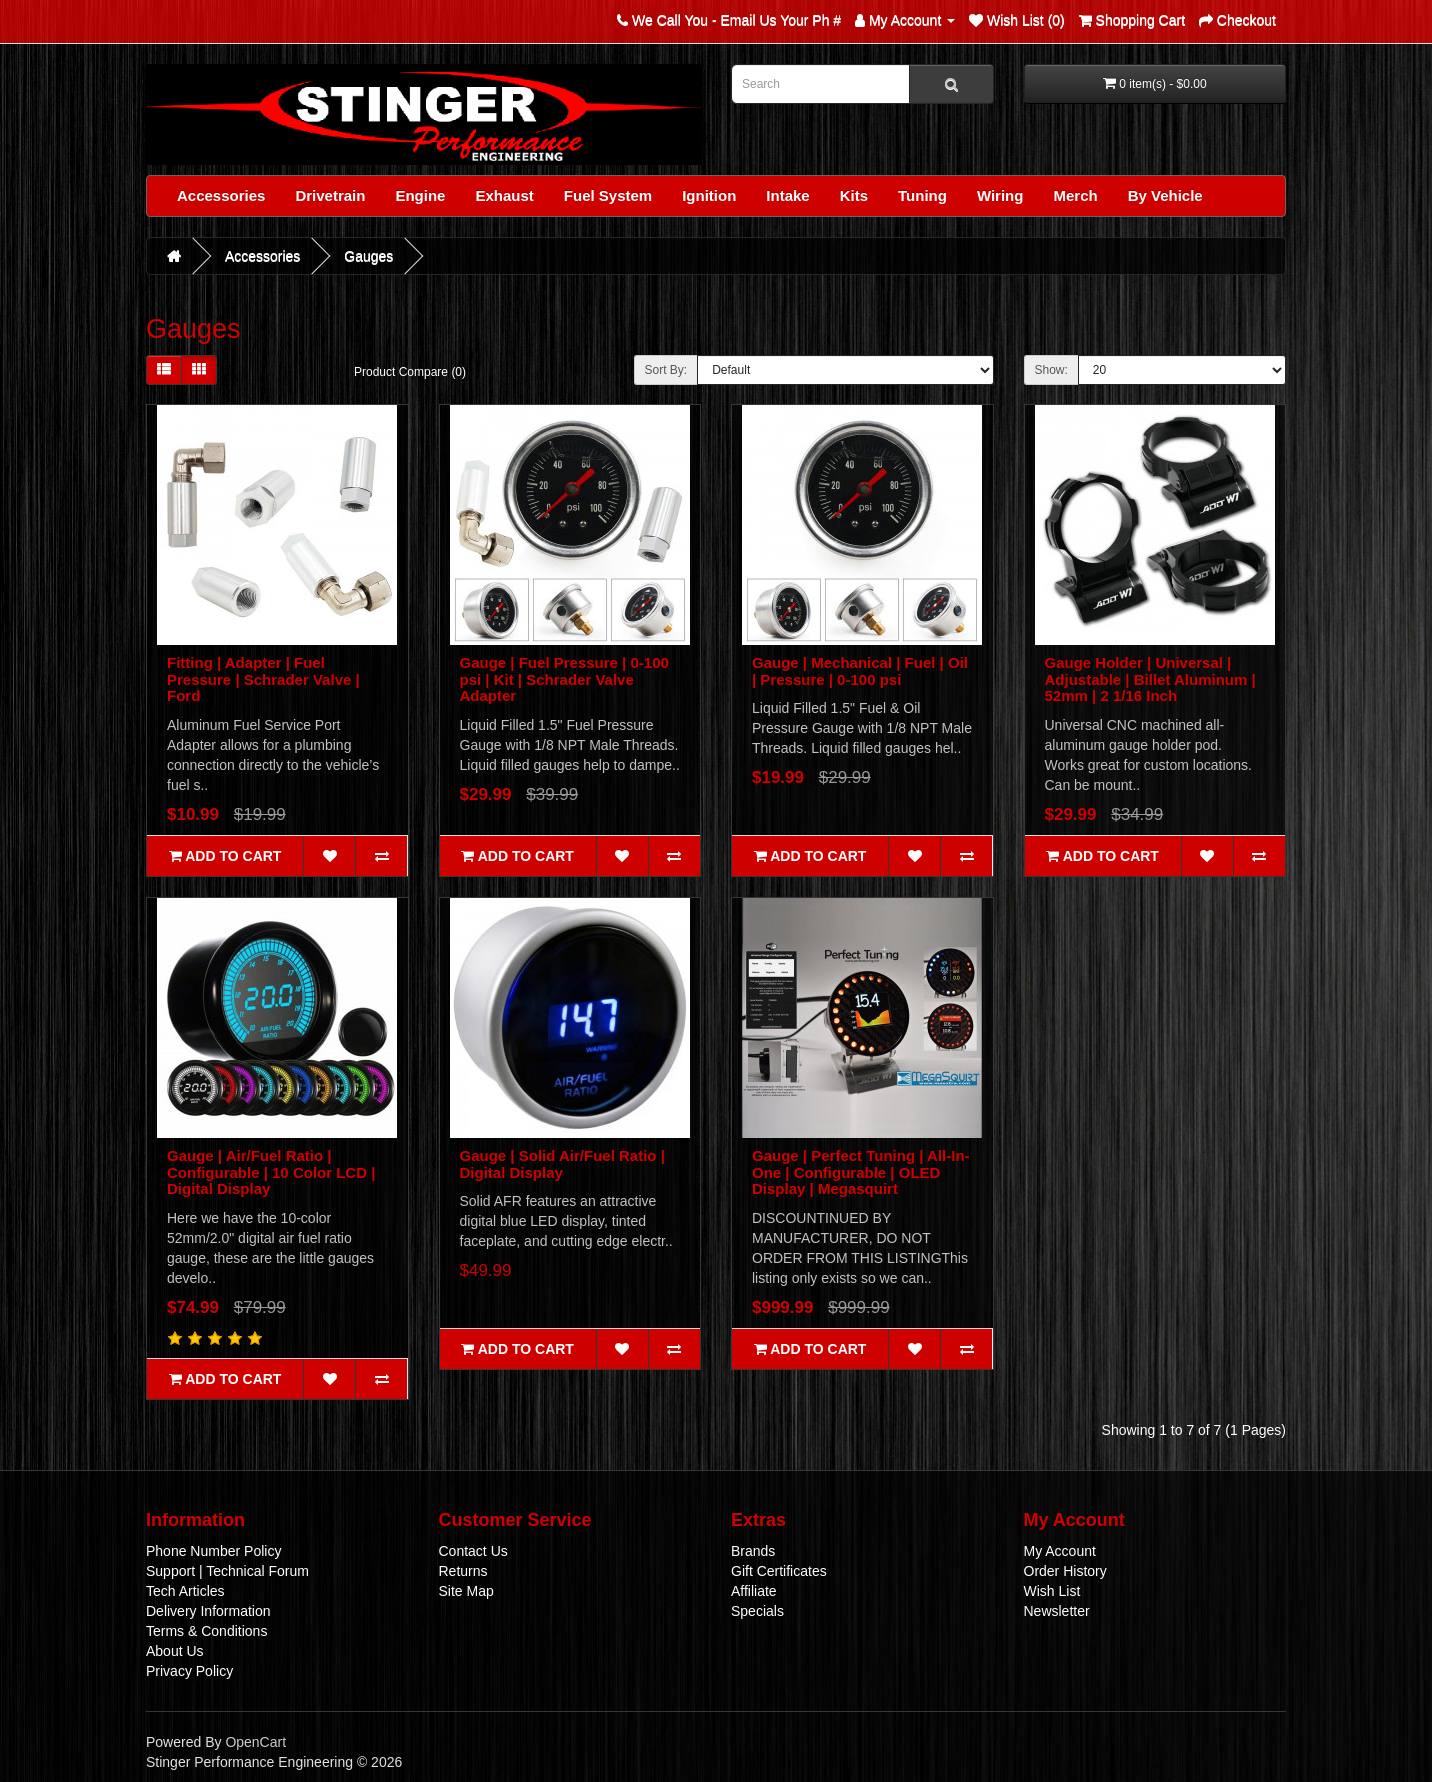 This screenshot has height=1782, width=1432. Describe the element at coordinates (189, 1671) in the screenshot. I see `Privacy Policy` at that location.